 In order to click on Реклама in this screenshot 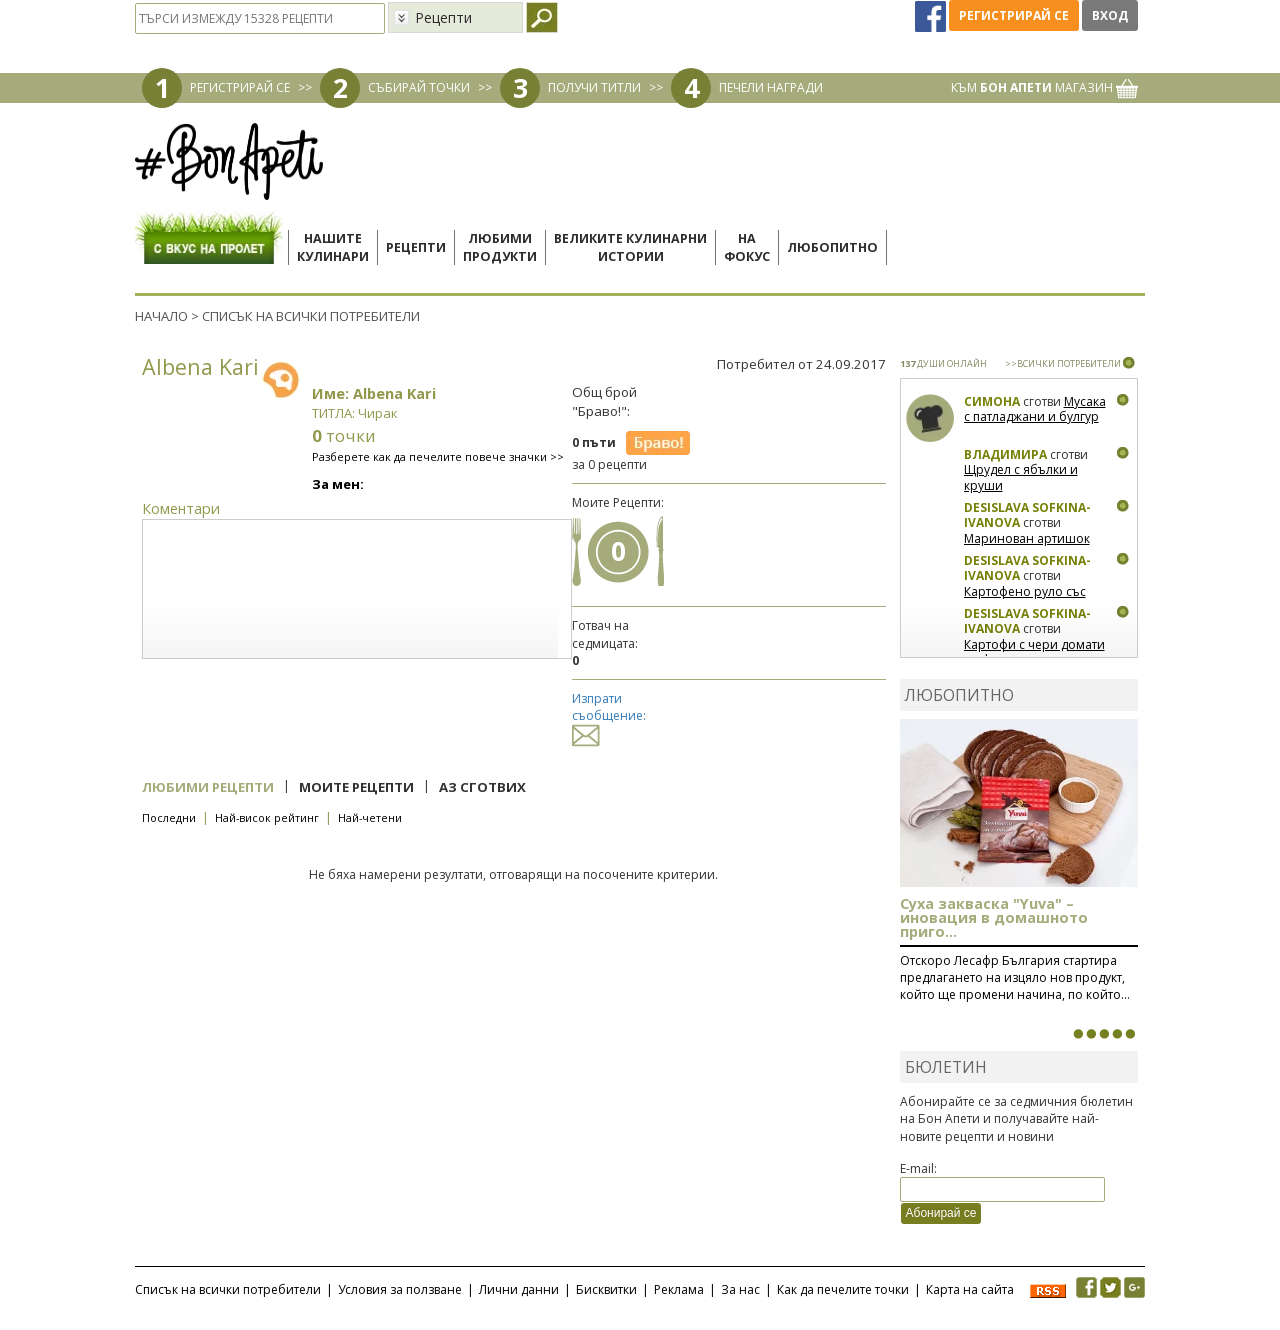, I will do `click(679, 1289)`.